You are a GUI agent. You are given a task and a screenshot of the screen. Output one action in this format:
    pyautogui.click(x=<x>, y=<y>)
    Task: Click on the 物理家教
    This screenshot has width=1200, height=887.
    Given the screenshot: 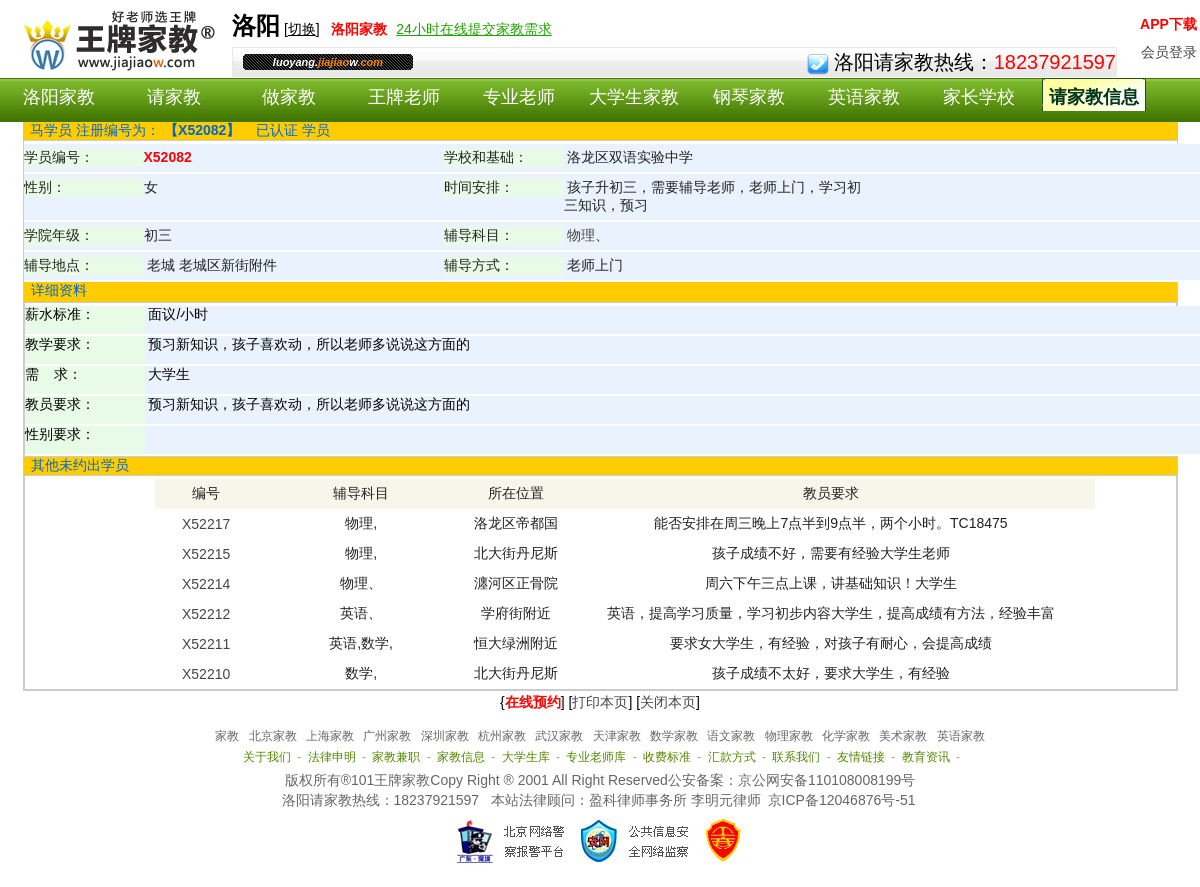 What is the action you would take?
    pyautogui.click(x=789, y=736)
    